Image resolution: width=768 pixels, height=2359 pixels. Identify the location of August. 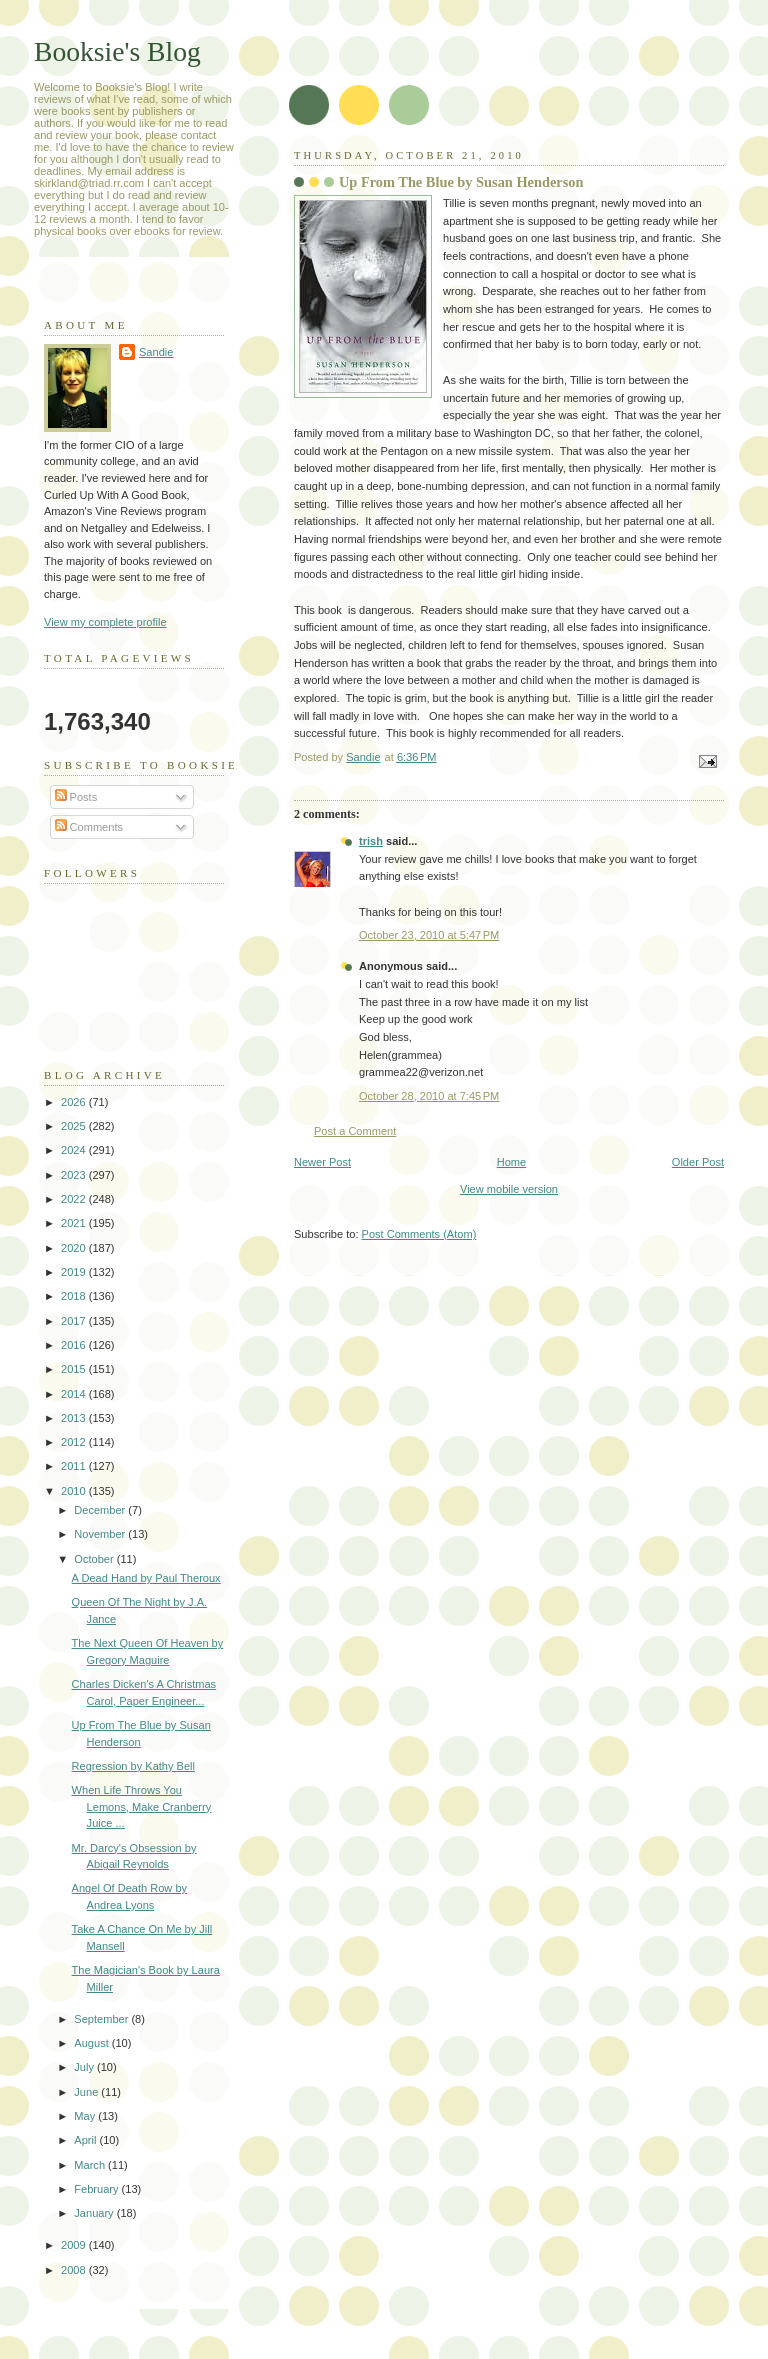
(92, 2043).